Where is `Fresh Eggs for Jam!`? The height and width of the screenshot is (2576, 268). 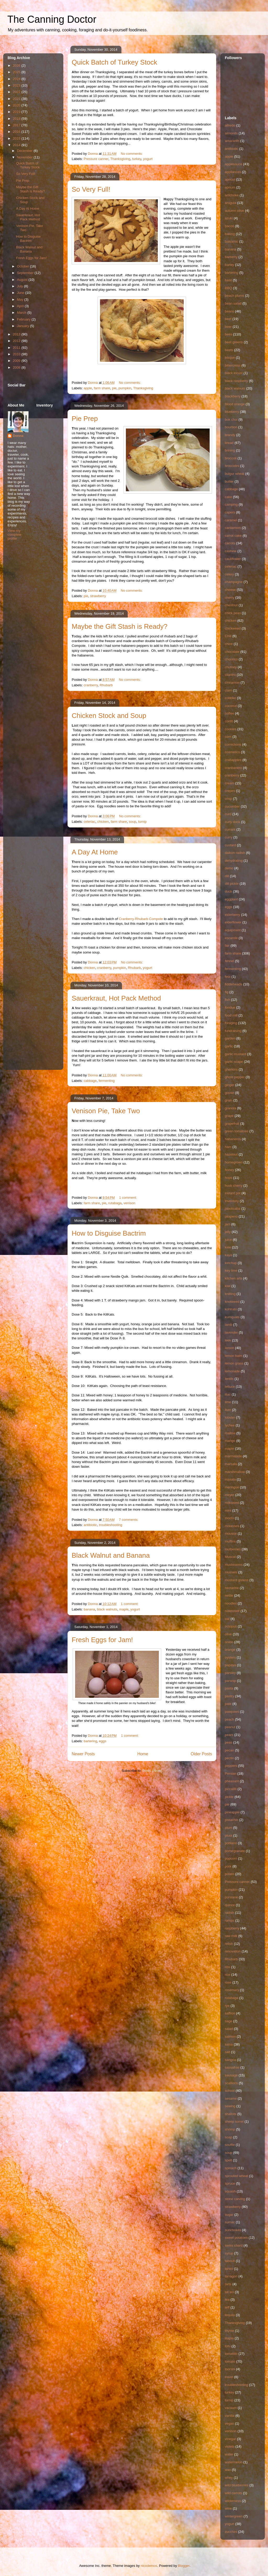
Fresh Eggs for Jam! is located at coordinates (102, 1640).